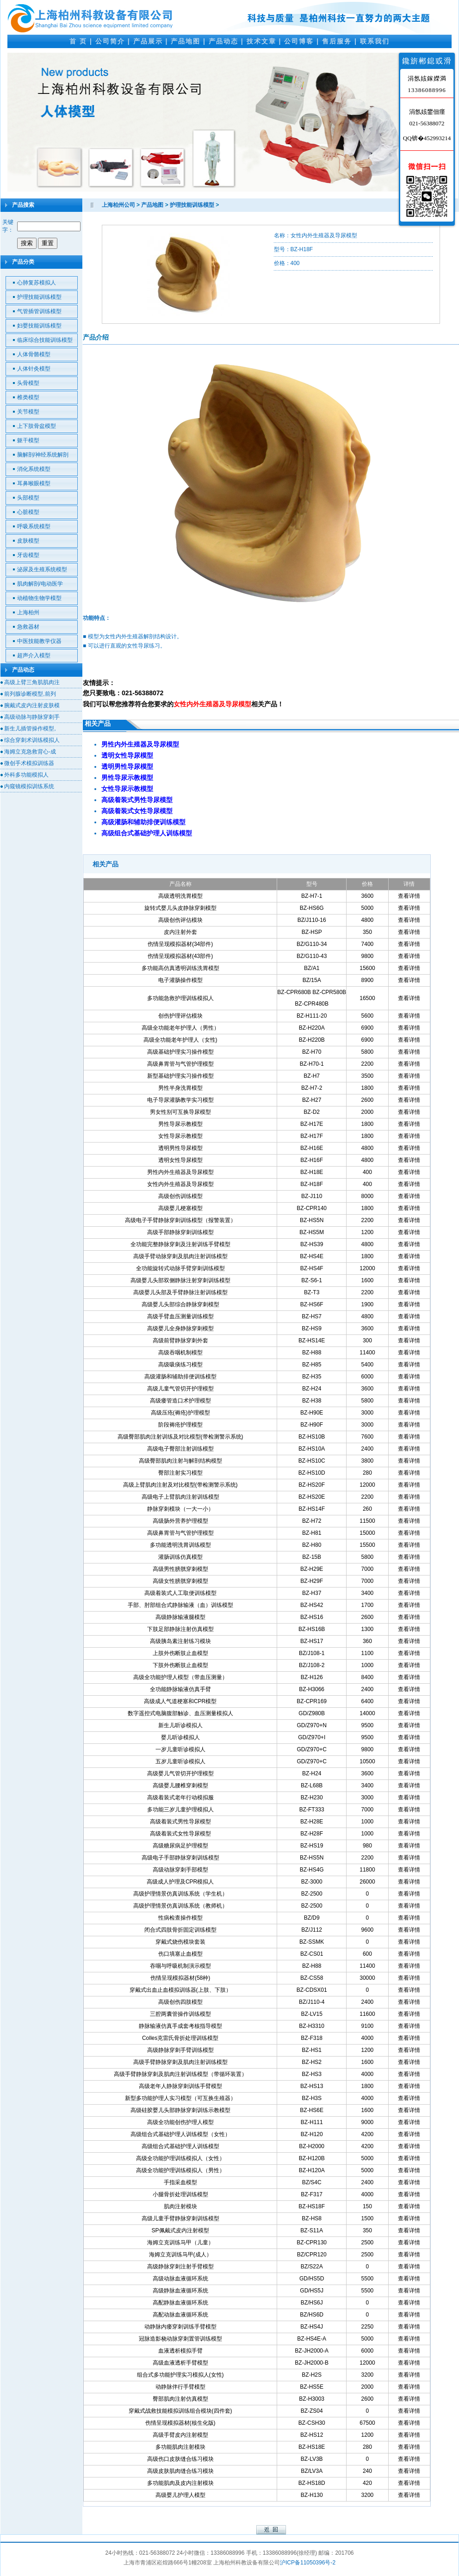 Image resolution: width=459 pixels, height=2576 pixels. What do you see at coordinates (375, 41) in the screenshot?
I see `联系我们` at bounding box center [375, 41].